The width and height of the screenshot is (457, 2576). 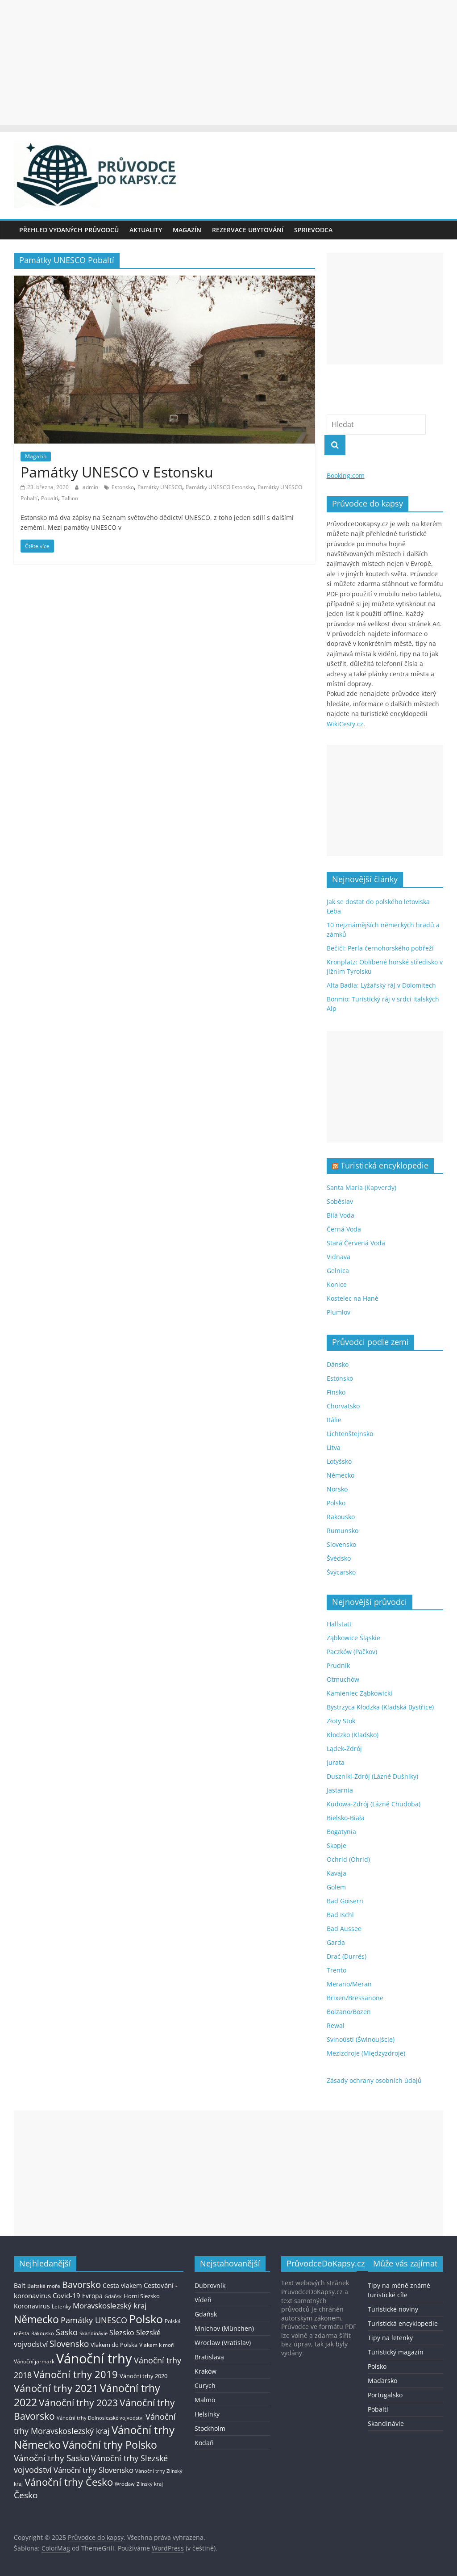 What do you see at coordinates (373, 1804) in the screenshot?
I see `Kudowa-Zdrój (Lázně Chudoba)` at bounding box center [373, 1804].